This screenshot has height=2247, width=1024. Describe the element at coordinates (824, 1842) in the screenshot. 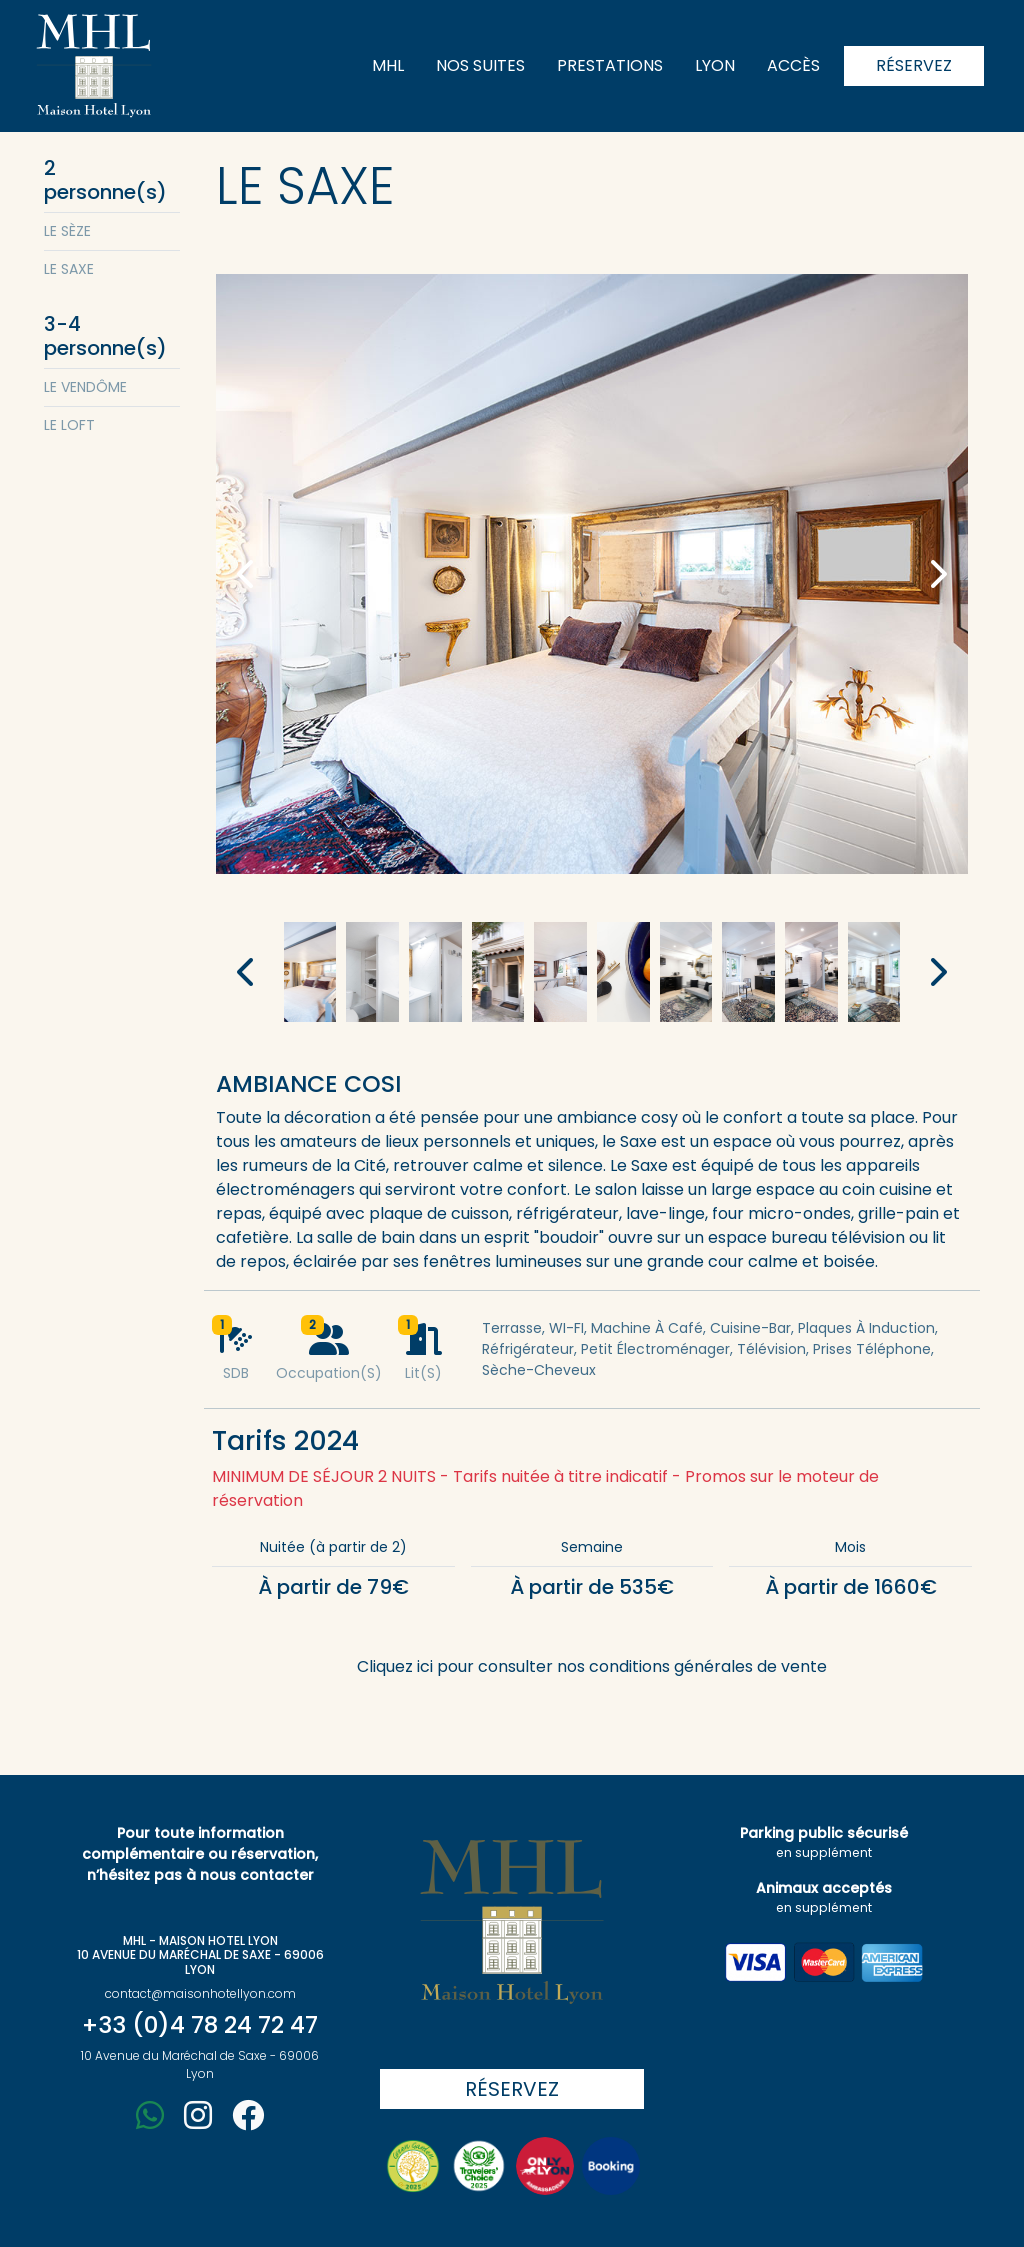

I see `Parking public sécurisé` at that location.